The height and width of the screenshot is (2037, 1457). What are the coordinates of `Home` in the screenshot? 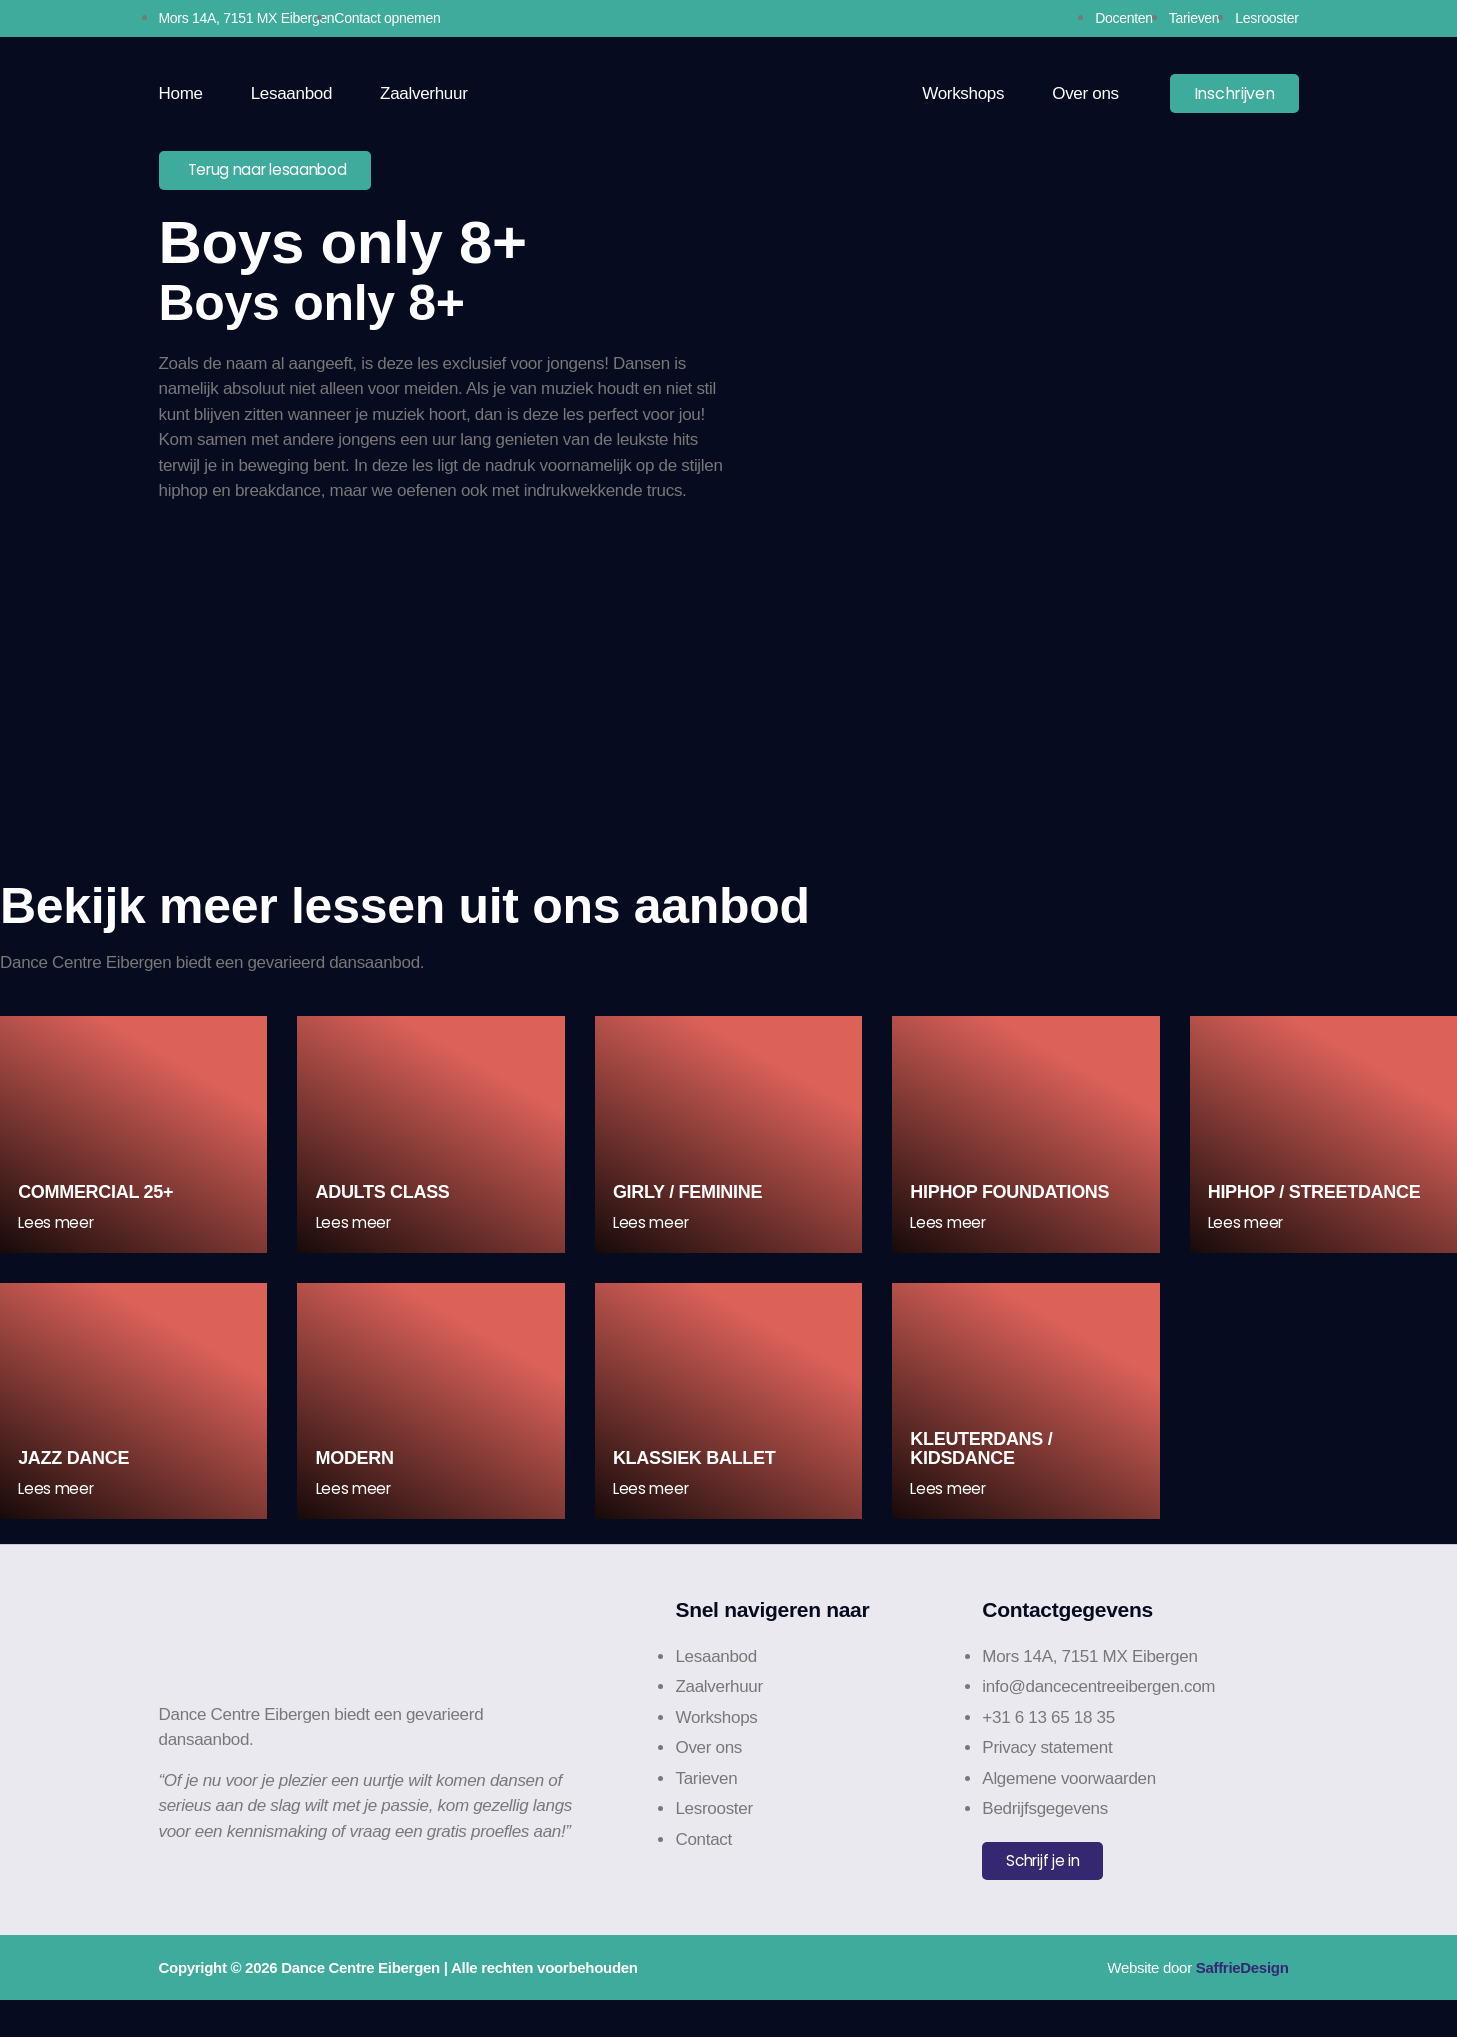 It's located at (181, 93).